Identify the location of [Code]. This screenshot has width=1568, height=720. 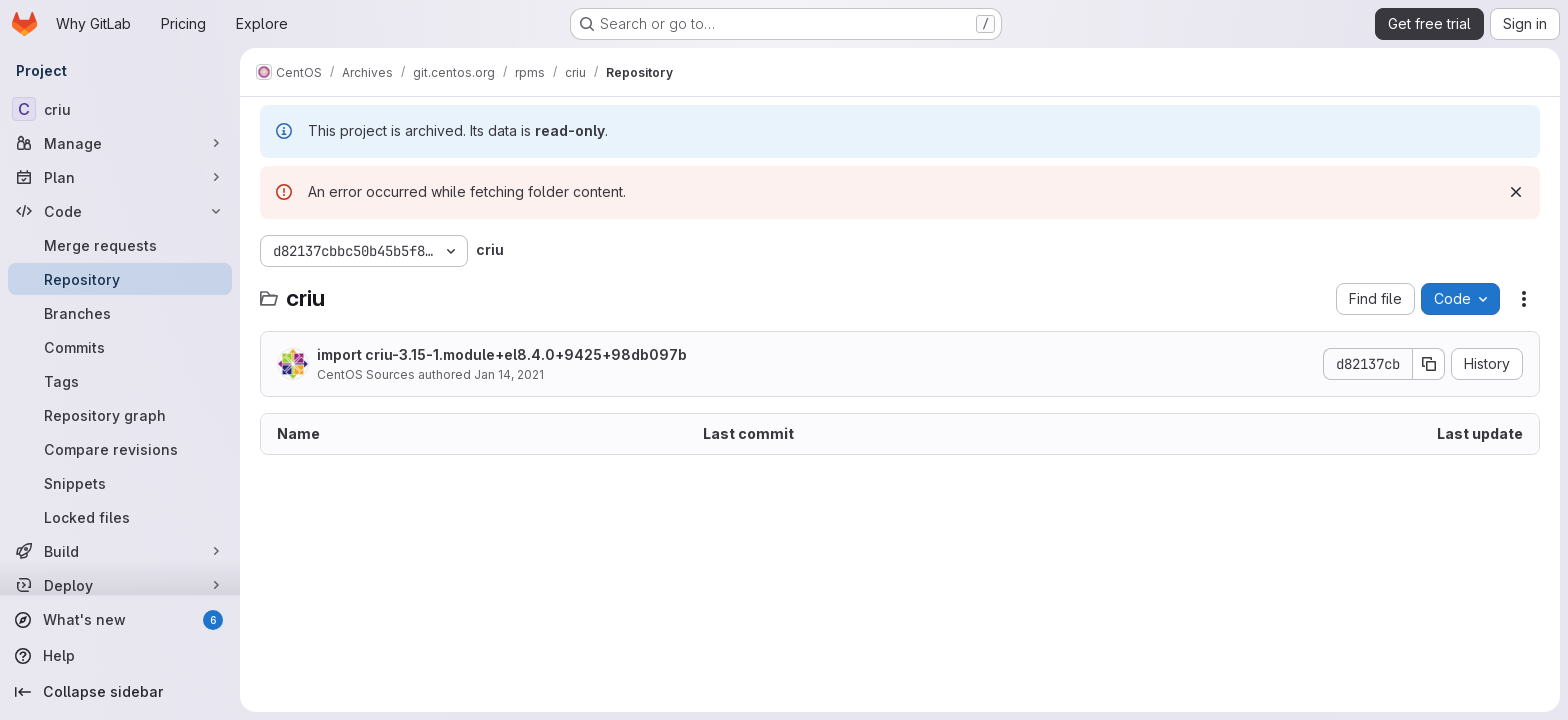
(120, 211).